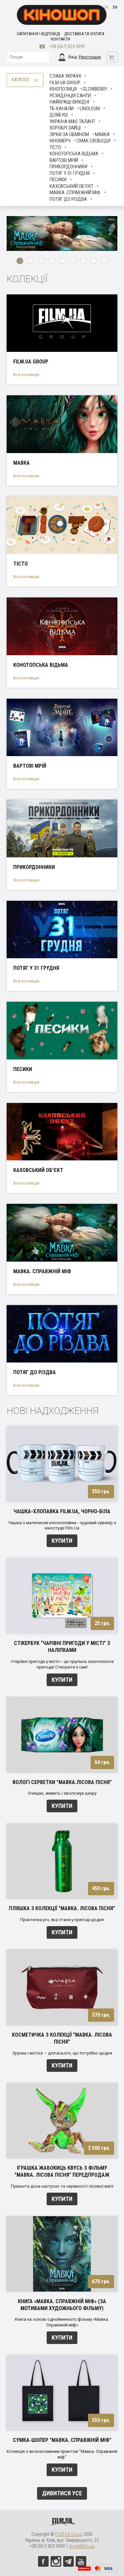  Describe the element at coordinates (69, 134) in the screenshot. I see `ЗІРКИ ЗА ОБМІНОМ` at that location.